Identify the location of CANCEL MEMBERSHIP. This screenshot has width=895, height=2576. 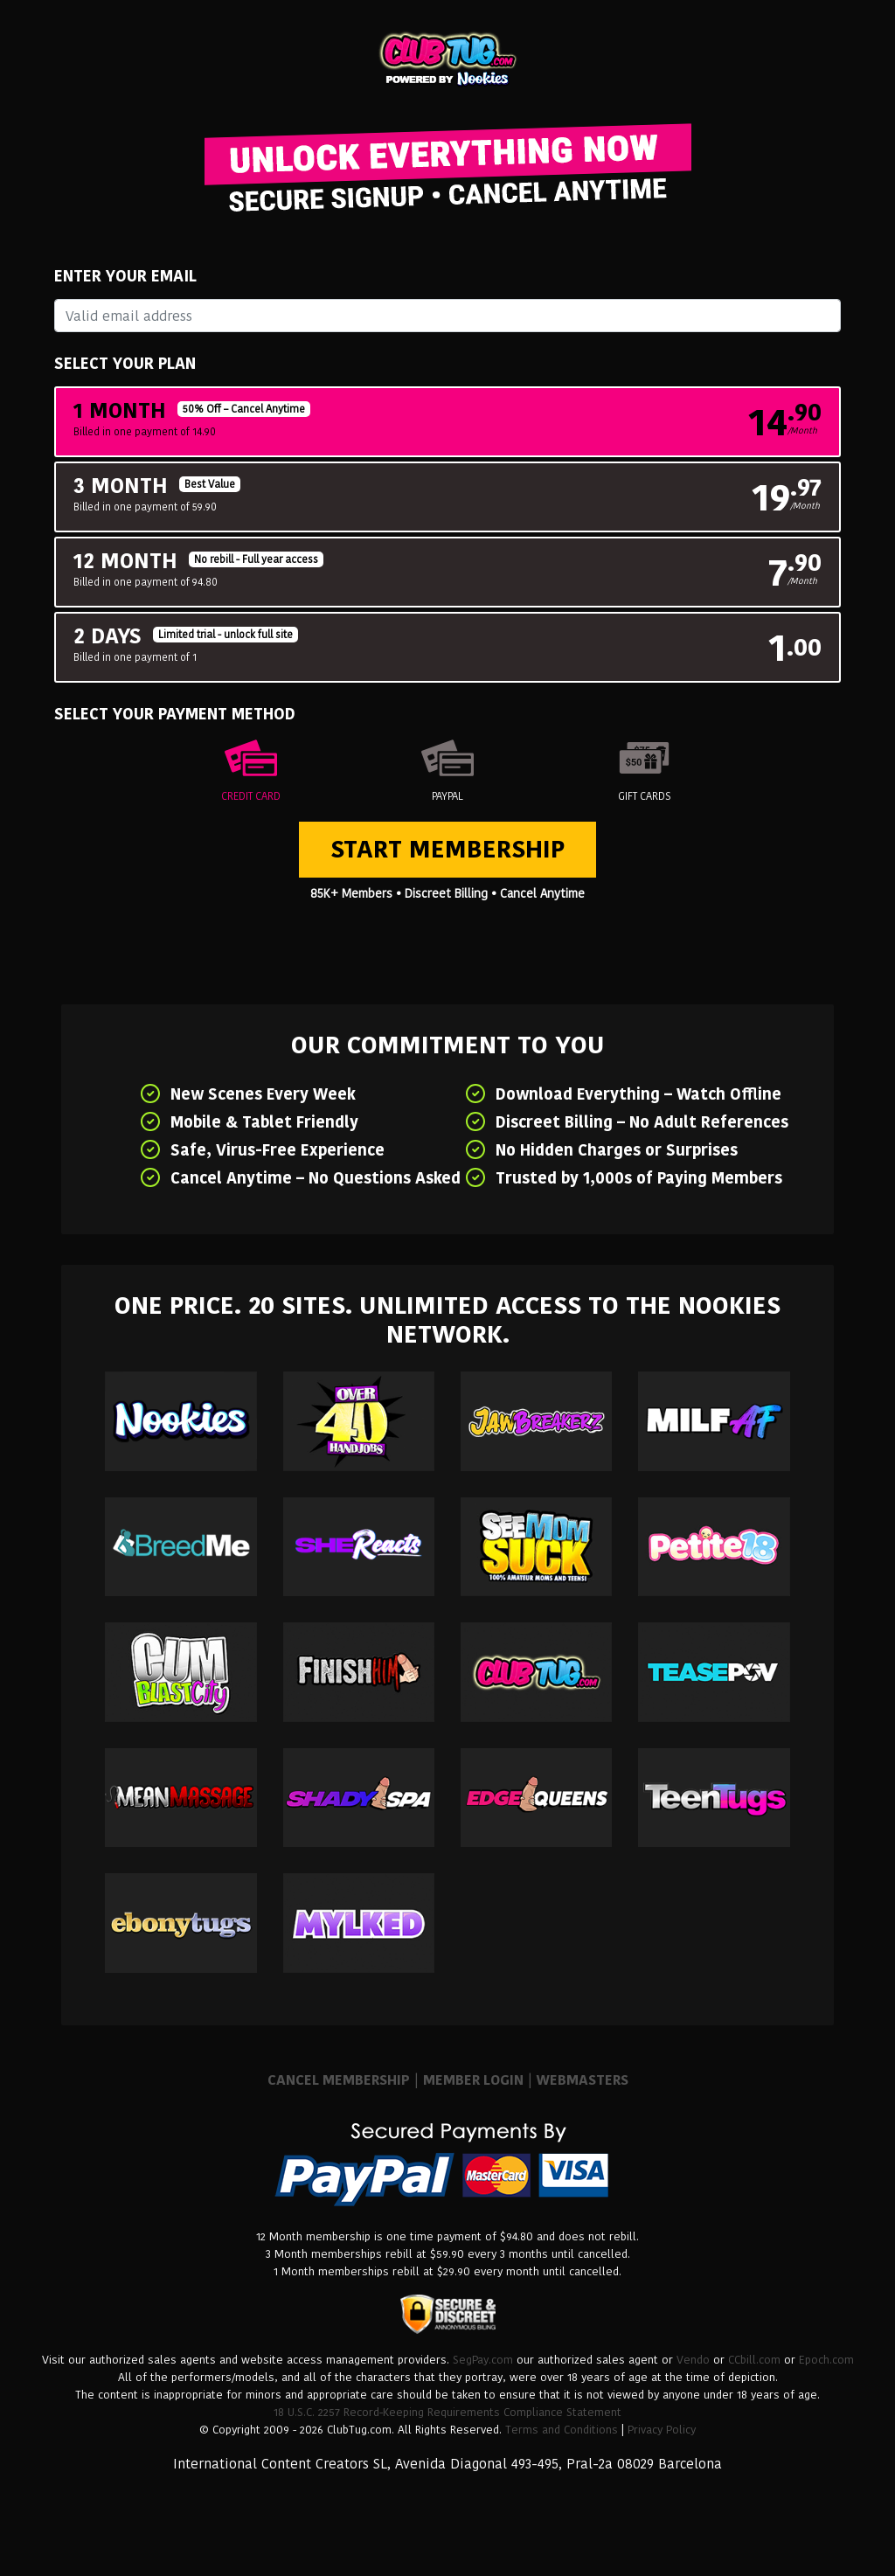
(338, 2080).